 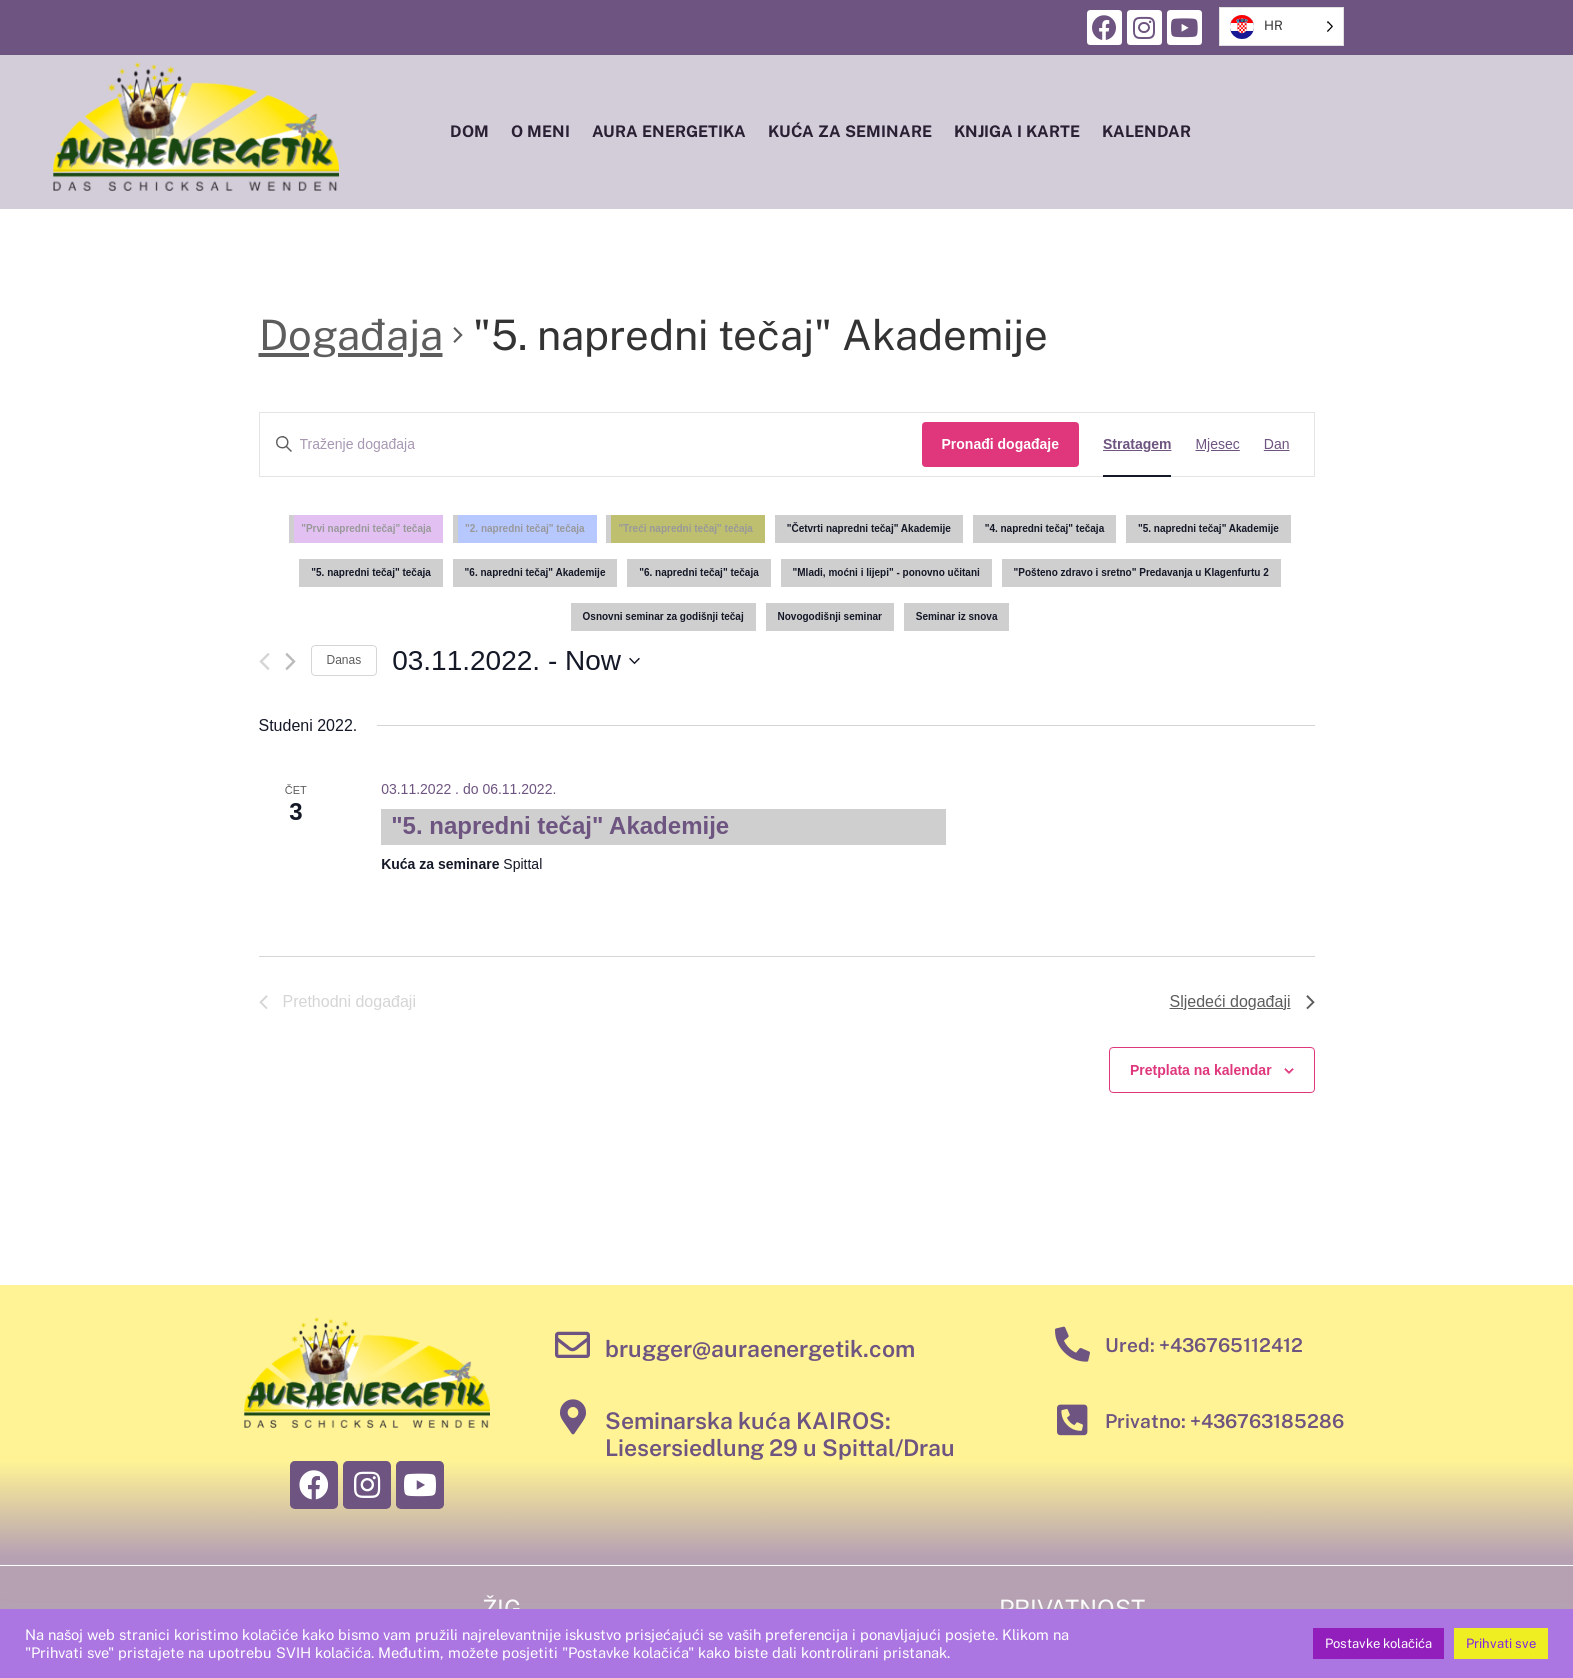 I want to click on [Click to toggle datepicker], so click(x=516, y=661).